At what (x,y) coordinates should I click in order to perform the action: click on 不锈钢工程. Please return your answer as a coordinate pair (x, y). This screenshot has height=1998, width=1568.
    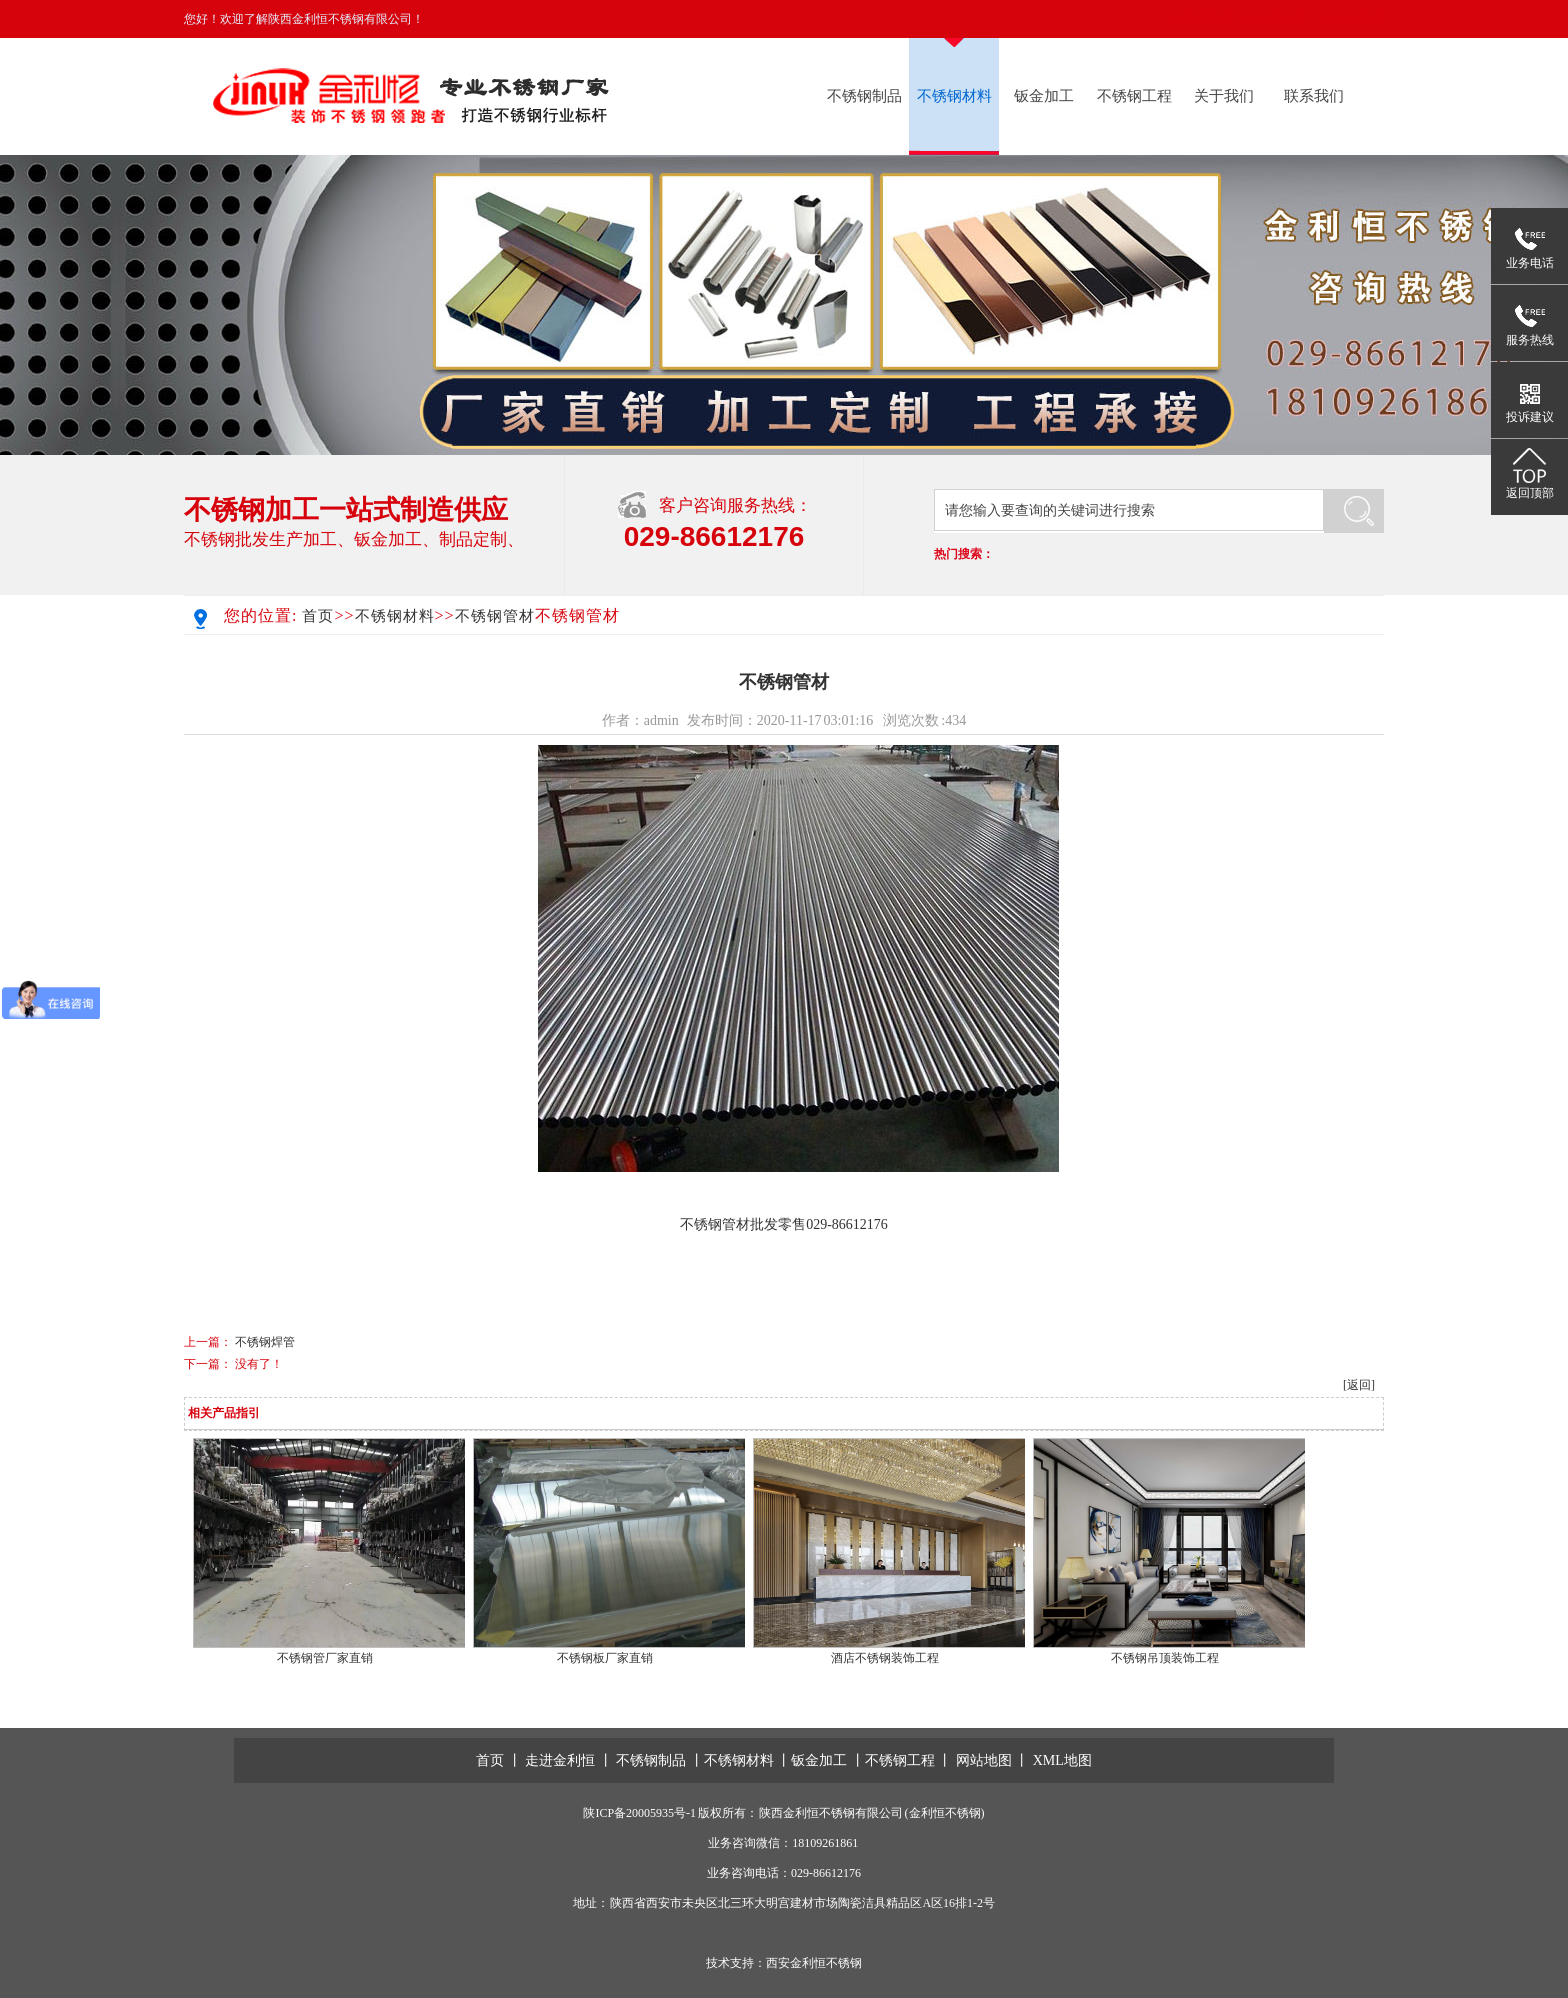
    Looking at the image, I should click on (1134, 96).